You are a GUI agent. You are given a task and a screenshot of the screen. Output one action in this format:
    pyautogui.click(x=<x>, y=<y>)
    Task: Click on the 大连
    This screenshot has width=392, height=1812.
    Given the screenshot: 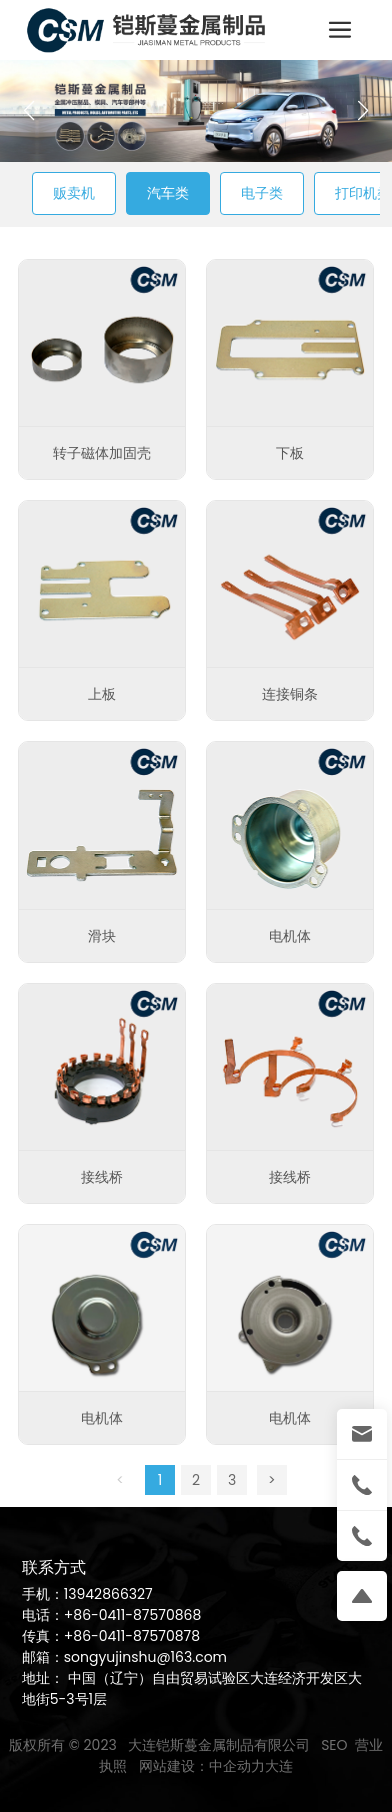 What is the action you would take?
    pyautogui.click(x=279, y=1766)
    